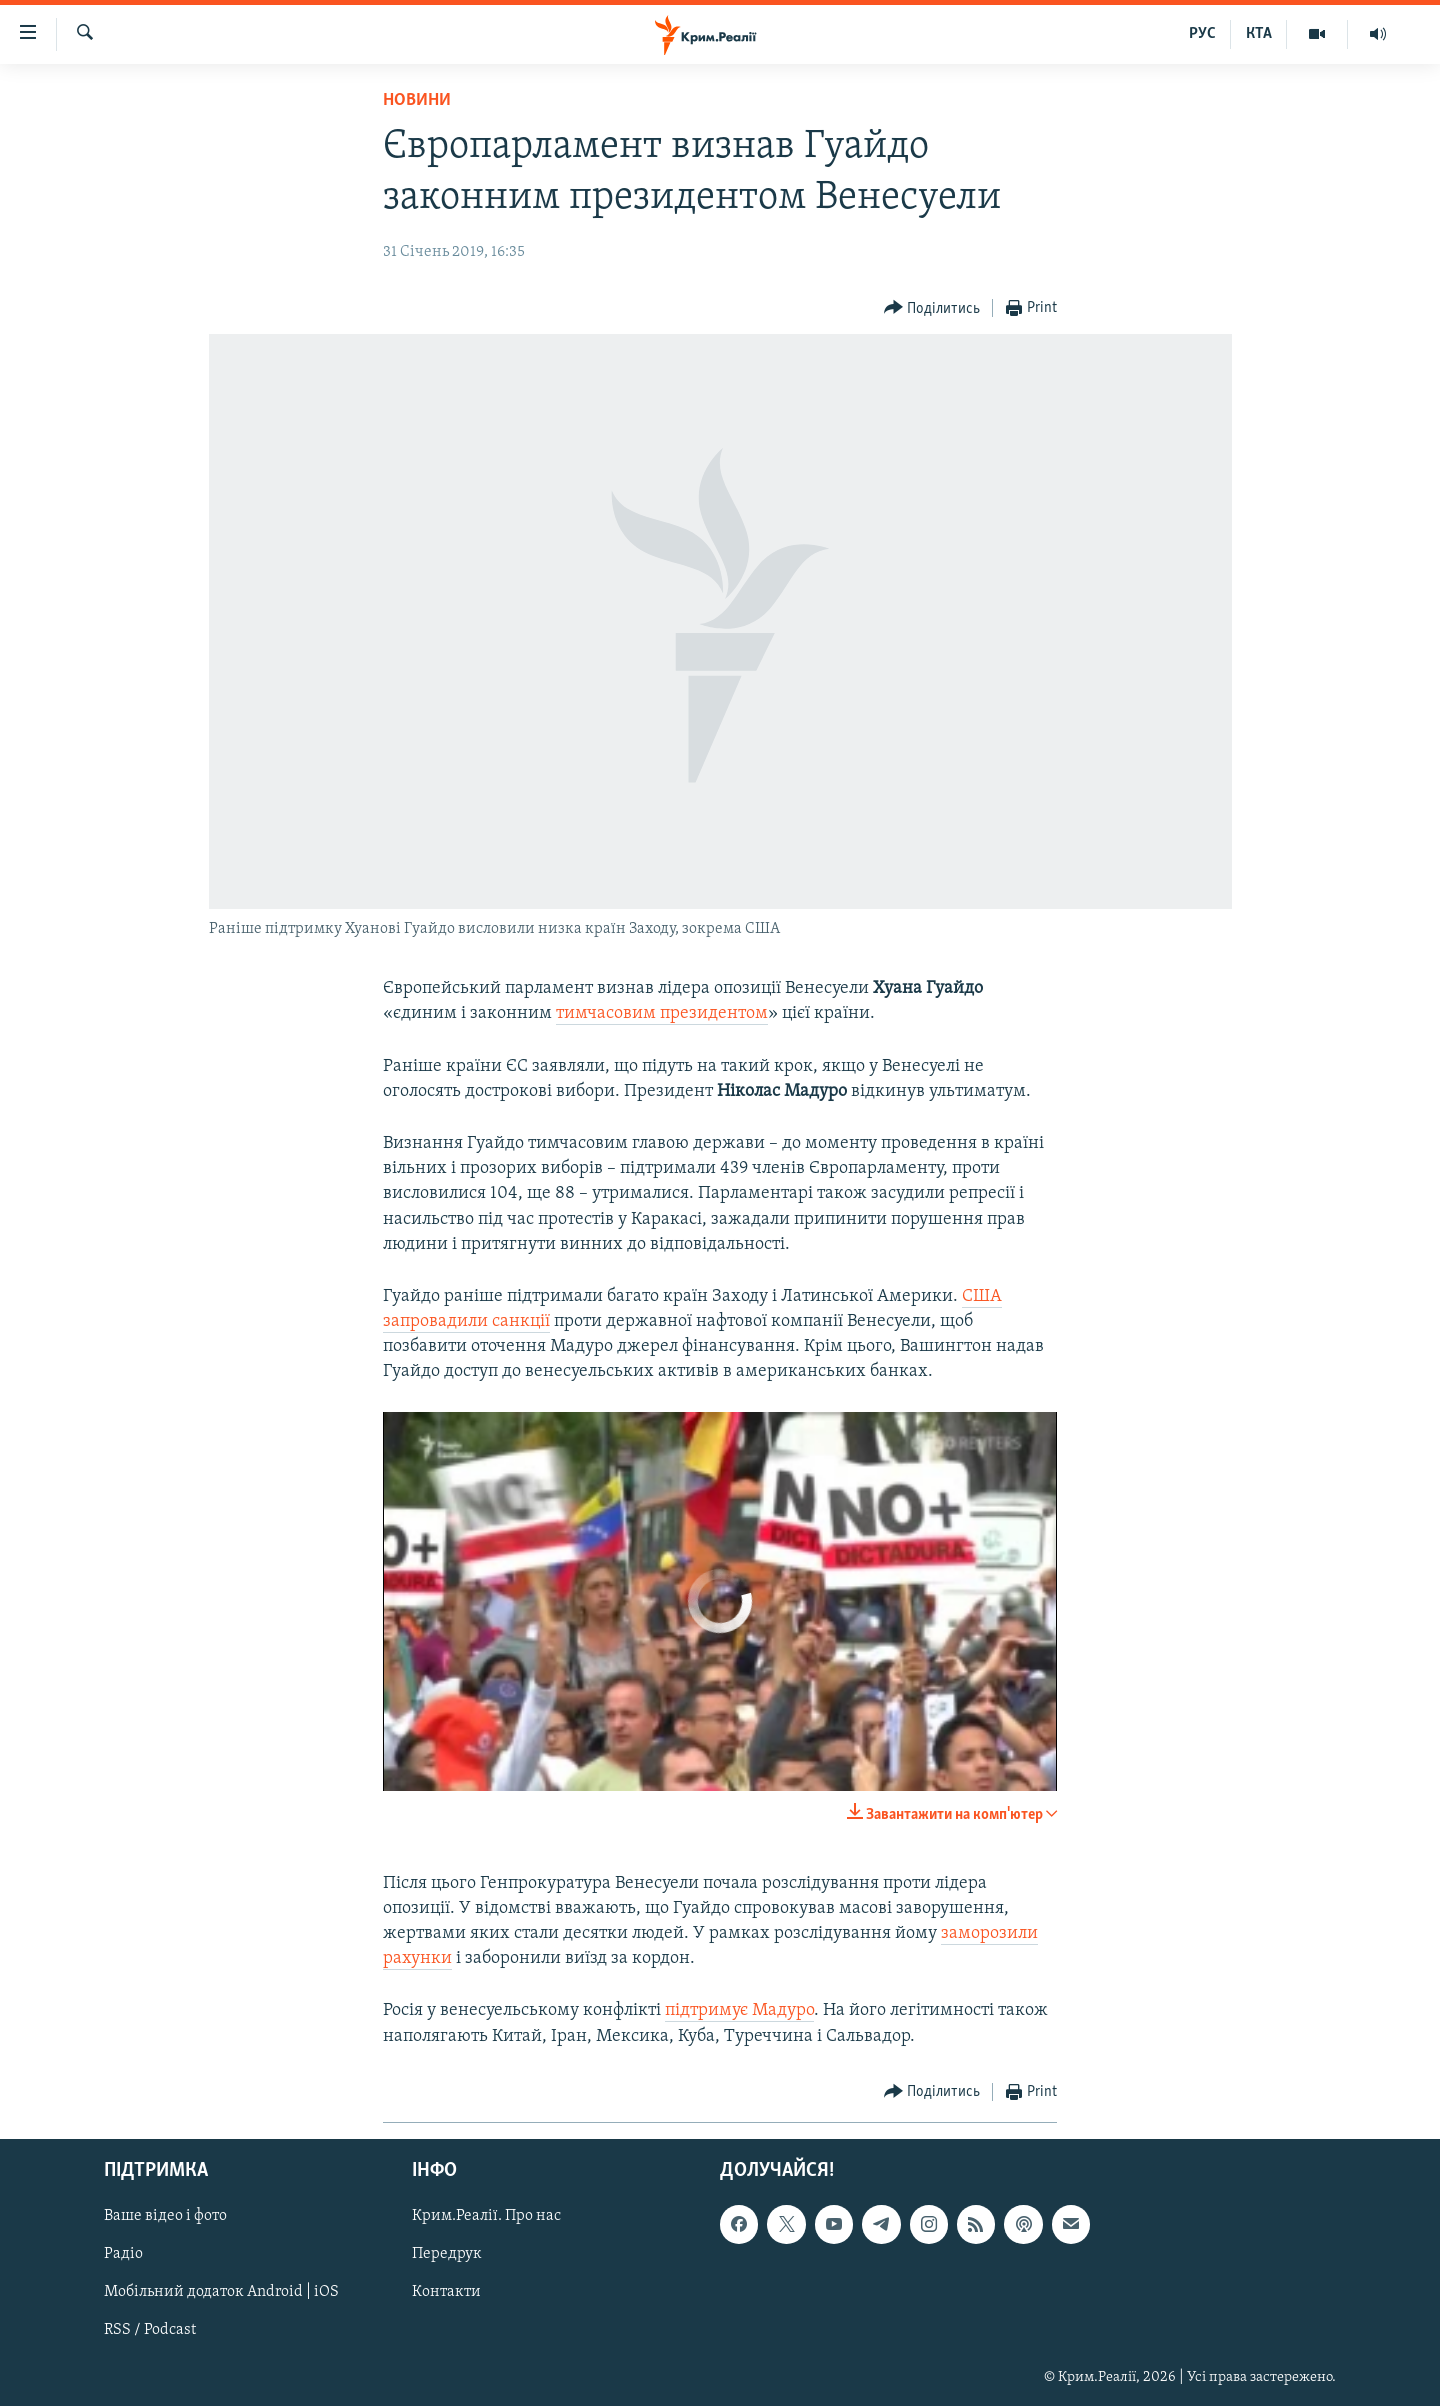 This screenshot has width=1440, height=2406. What do you see at coordinates (932, 308) in the screenshot?
I see `[Button]` at bounding box center [932, 308].